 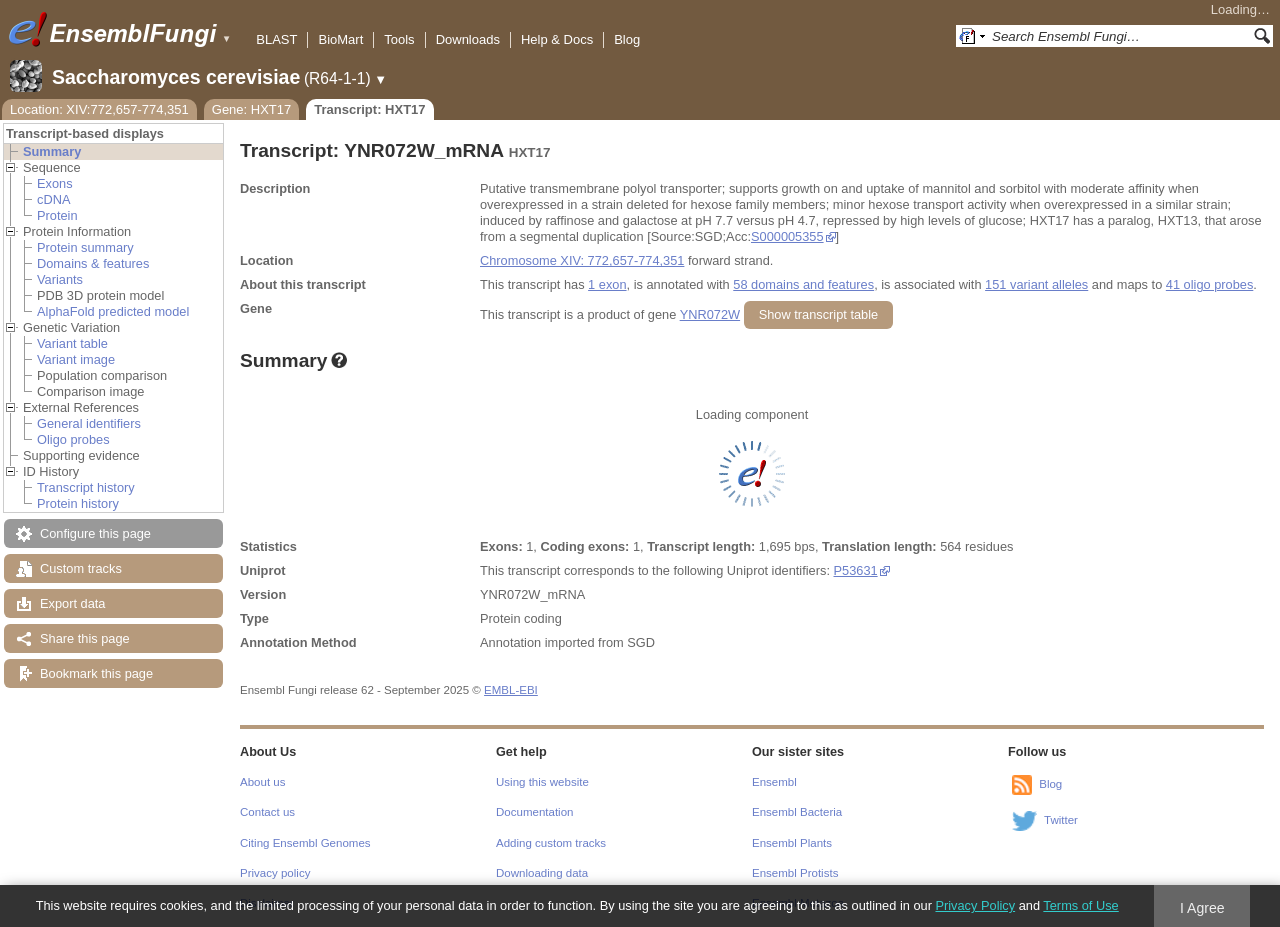 I want to click on Exons, so click(x=55, y=183).